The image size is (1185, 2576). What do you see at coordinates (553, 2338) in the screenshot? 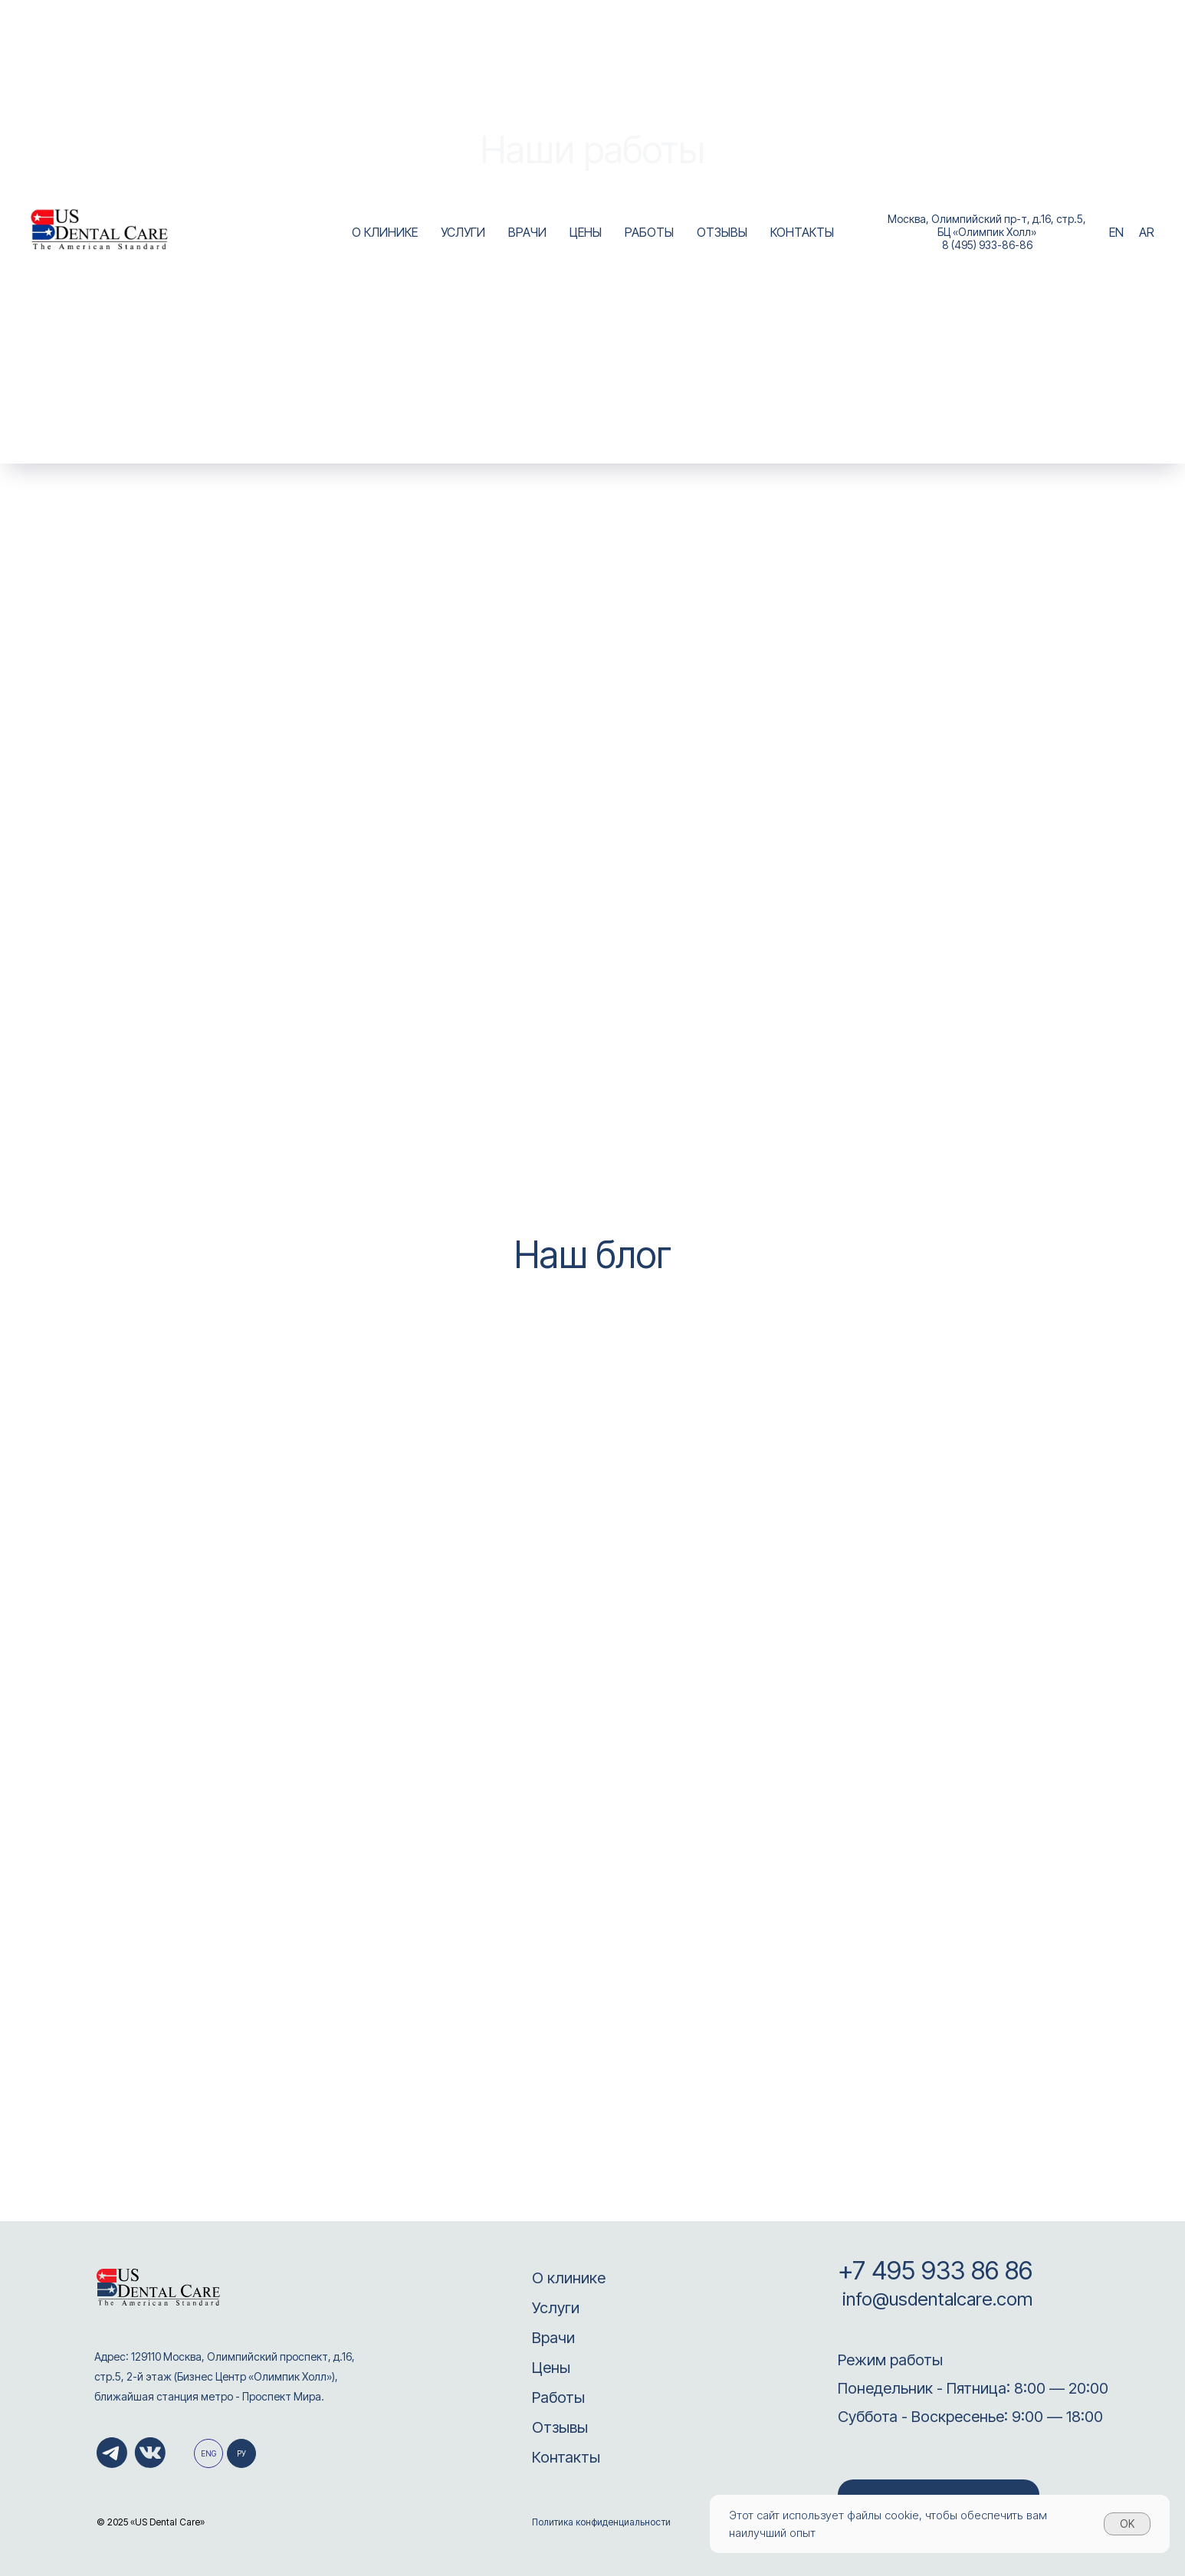
I see `Врачи` at bounding box center [553, 2338].